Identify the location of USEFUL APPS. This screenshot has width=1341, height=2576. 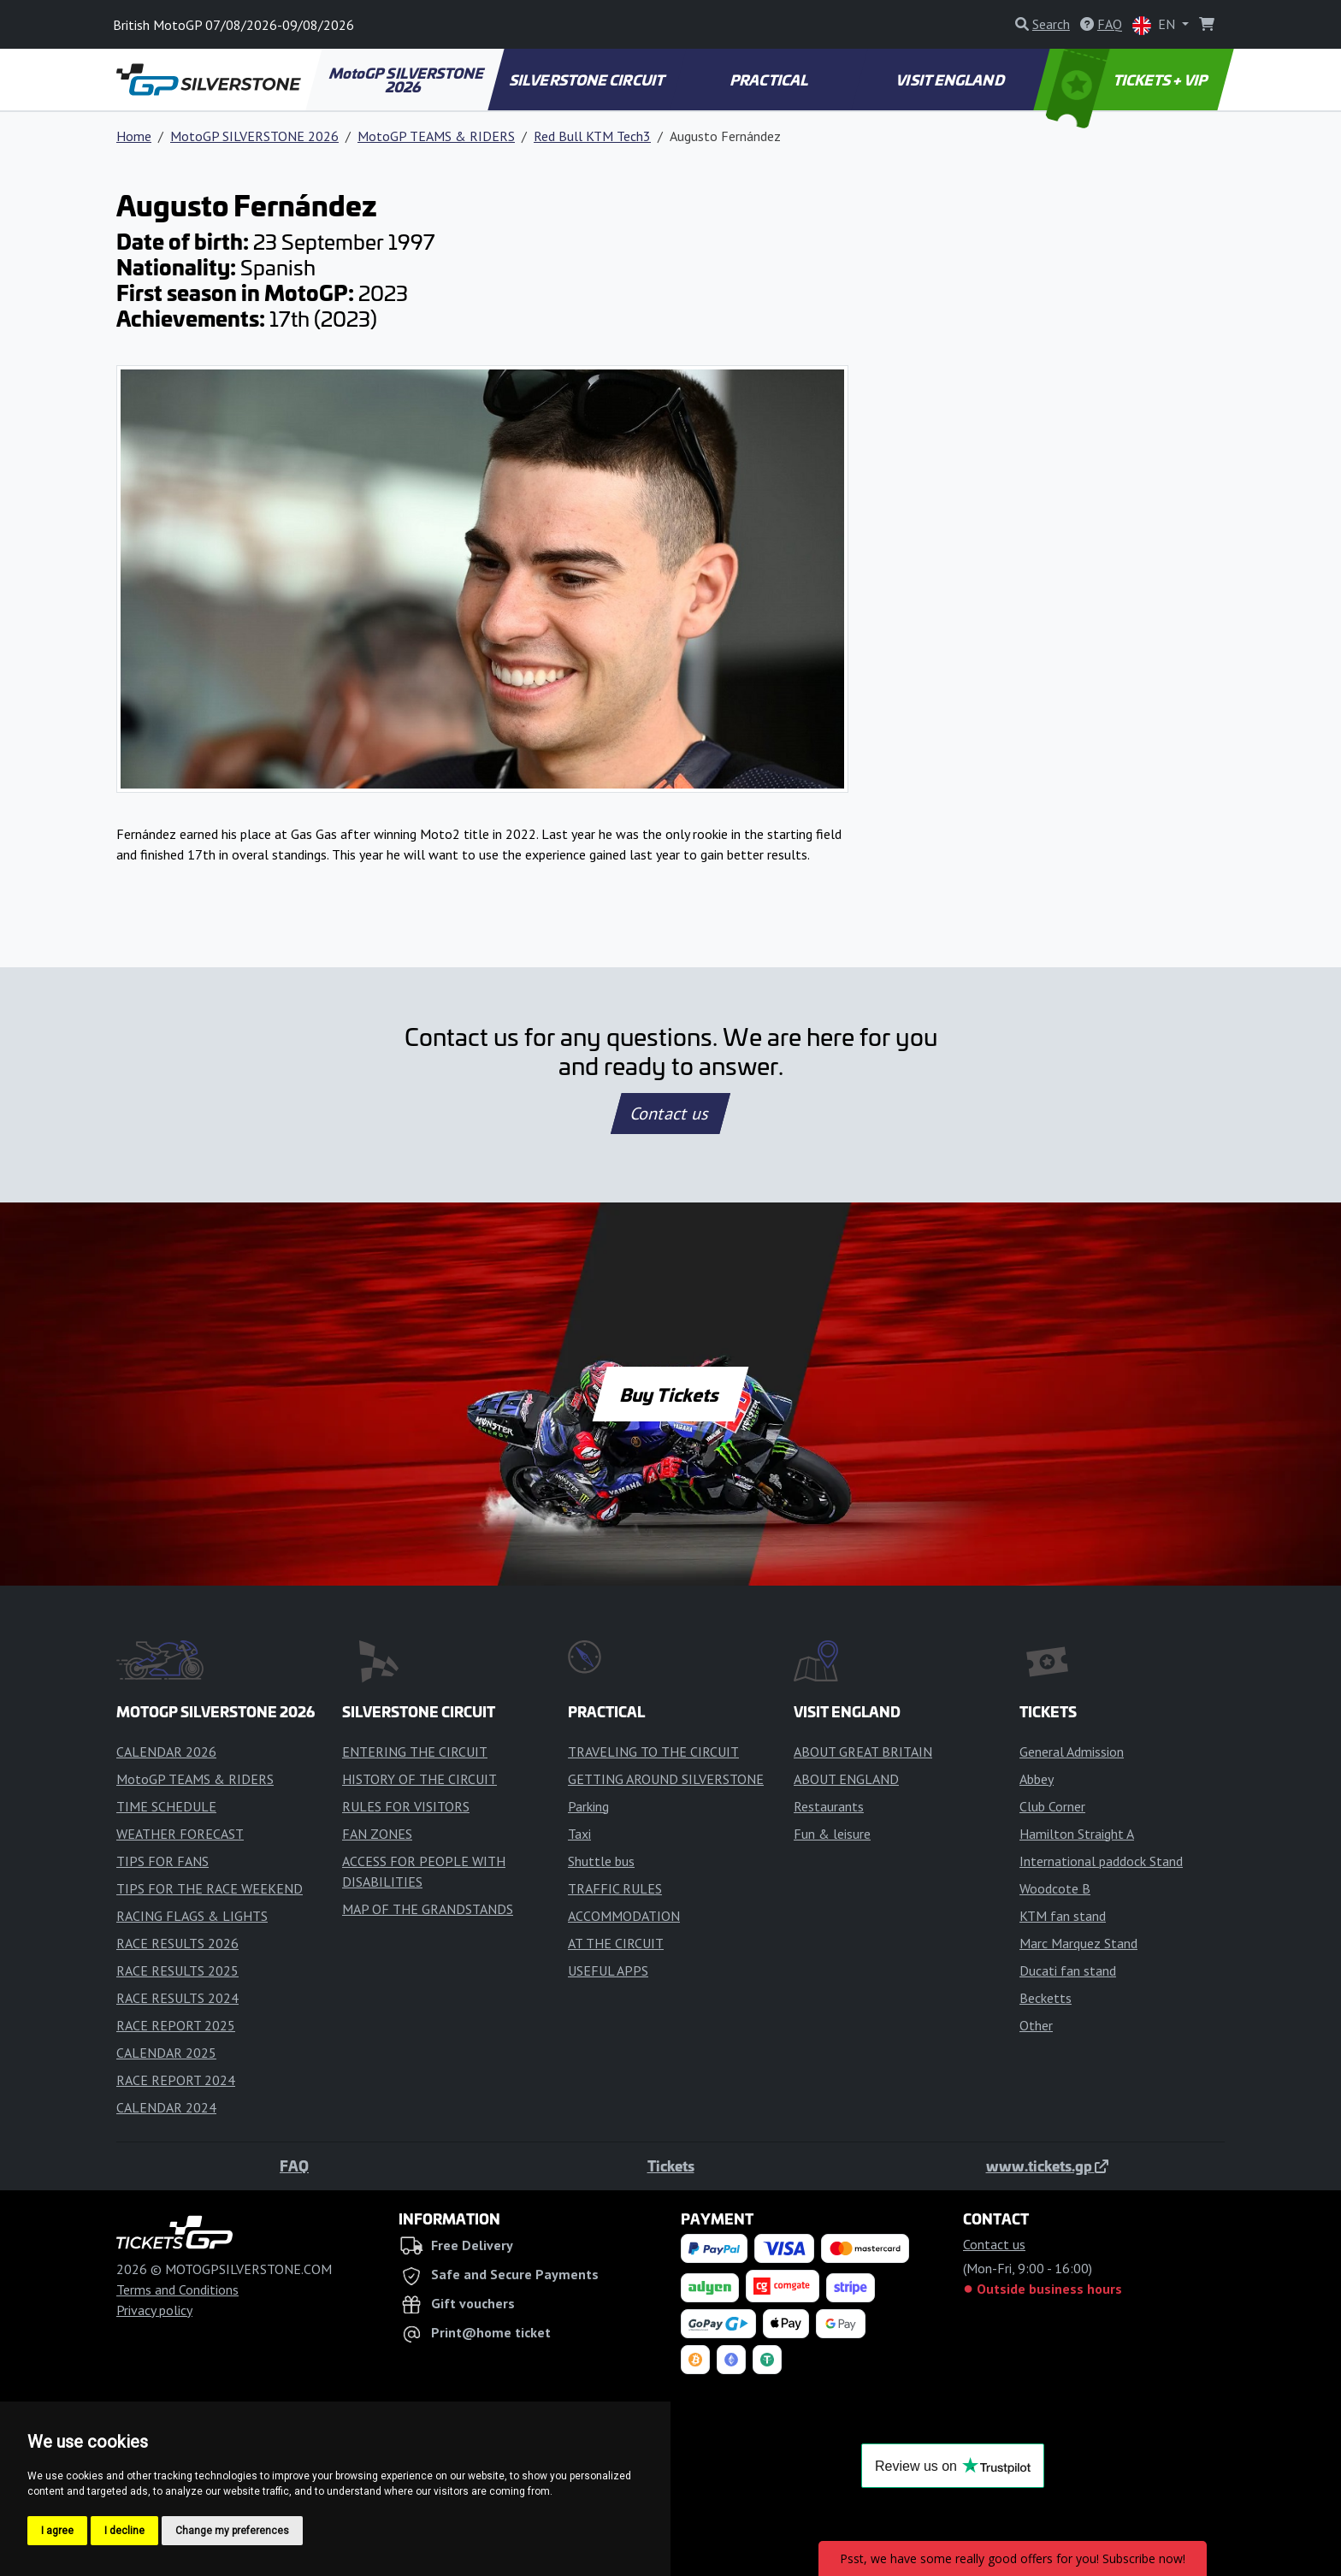
(608, 1970).